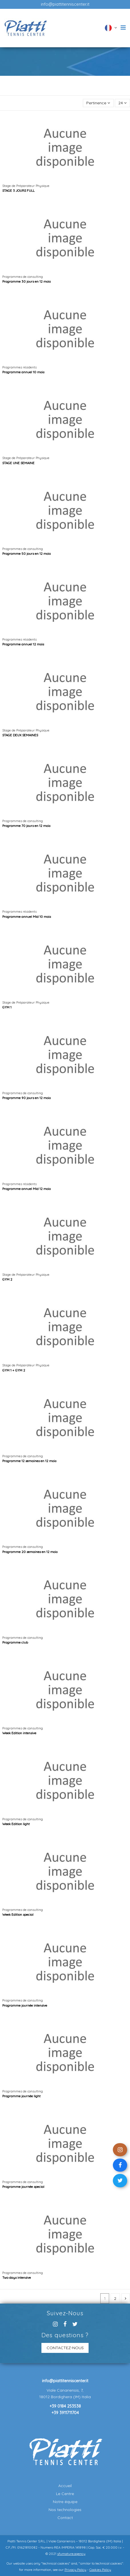 Image resolution: width=130 pixels, height=2576 pixels. I want to click on Programme 90 jours en 12 mois, so click(26, 1098).